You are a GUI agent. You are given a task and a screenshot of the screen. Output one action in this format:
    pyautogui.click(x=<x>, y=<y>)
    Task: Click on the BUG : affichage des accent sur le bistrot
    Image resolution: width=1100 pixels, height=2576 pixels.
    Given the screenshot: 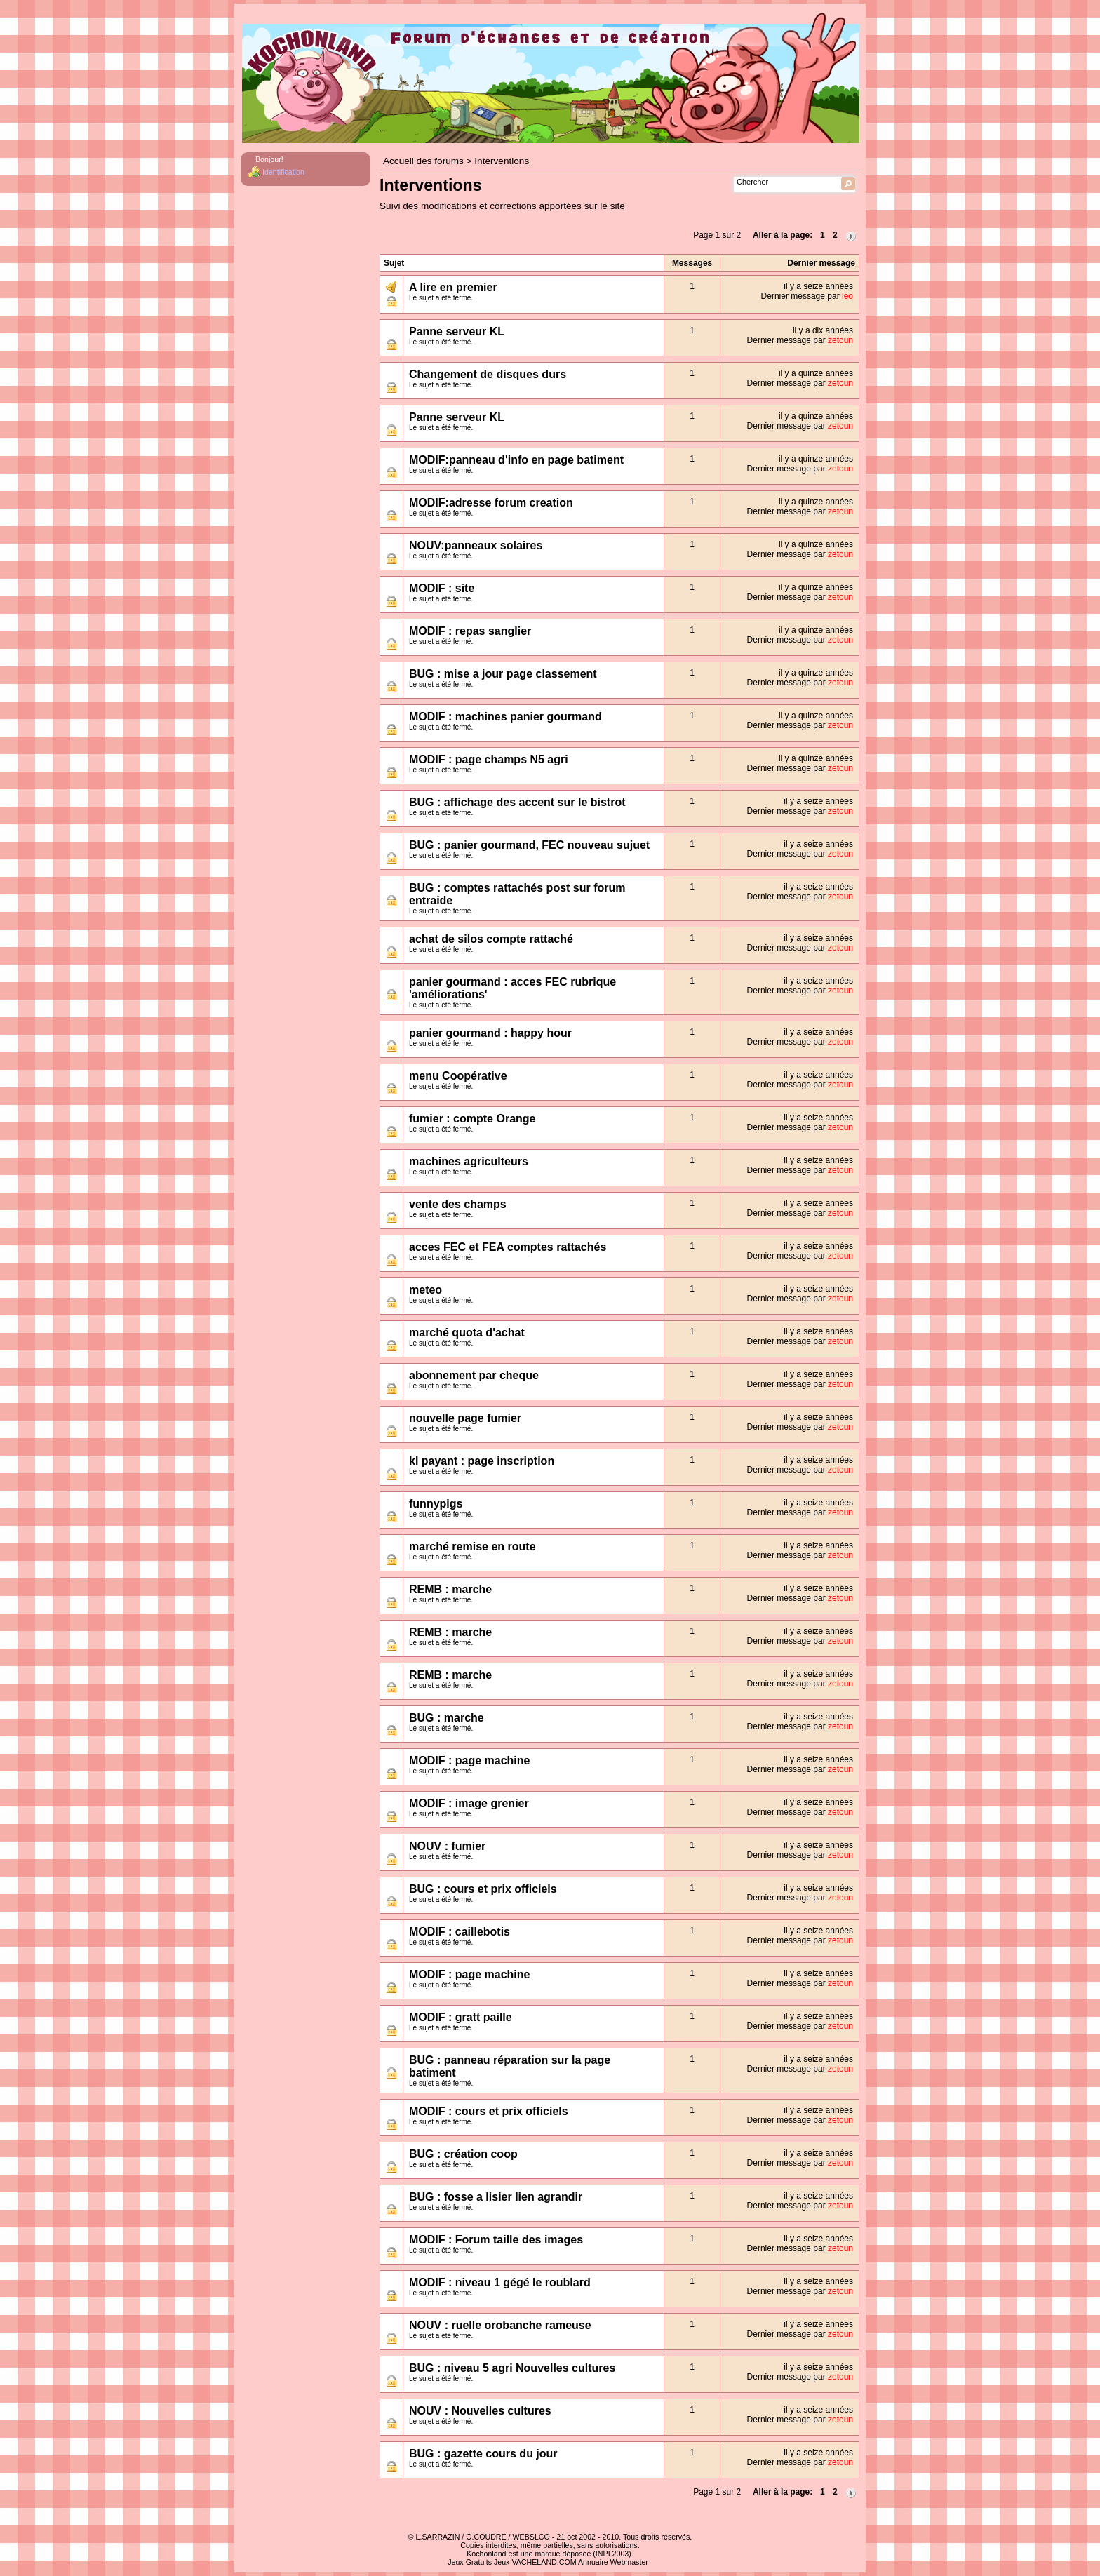 What is the action you would take?
    pyautogui.click(x=517, y=802)
    